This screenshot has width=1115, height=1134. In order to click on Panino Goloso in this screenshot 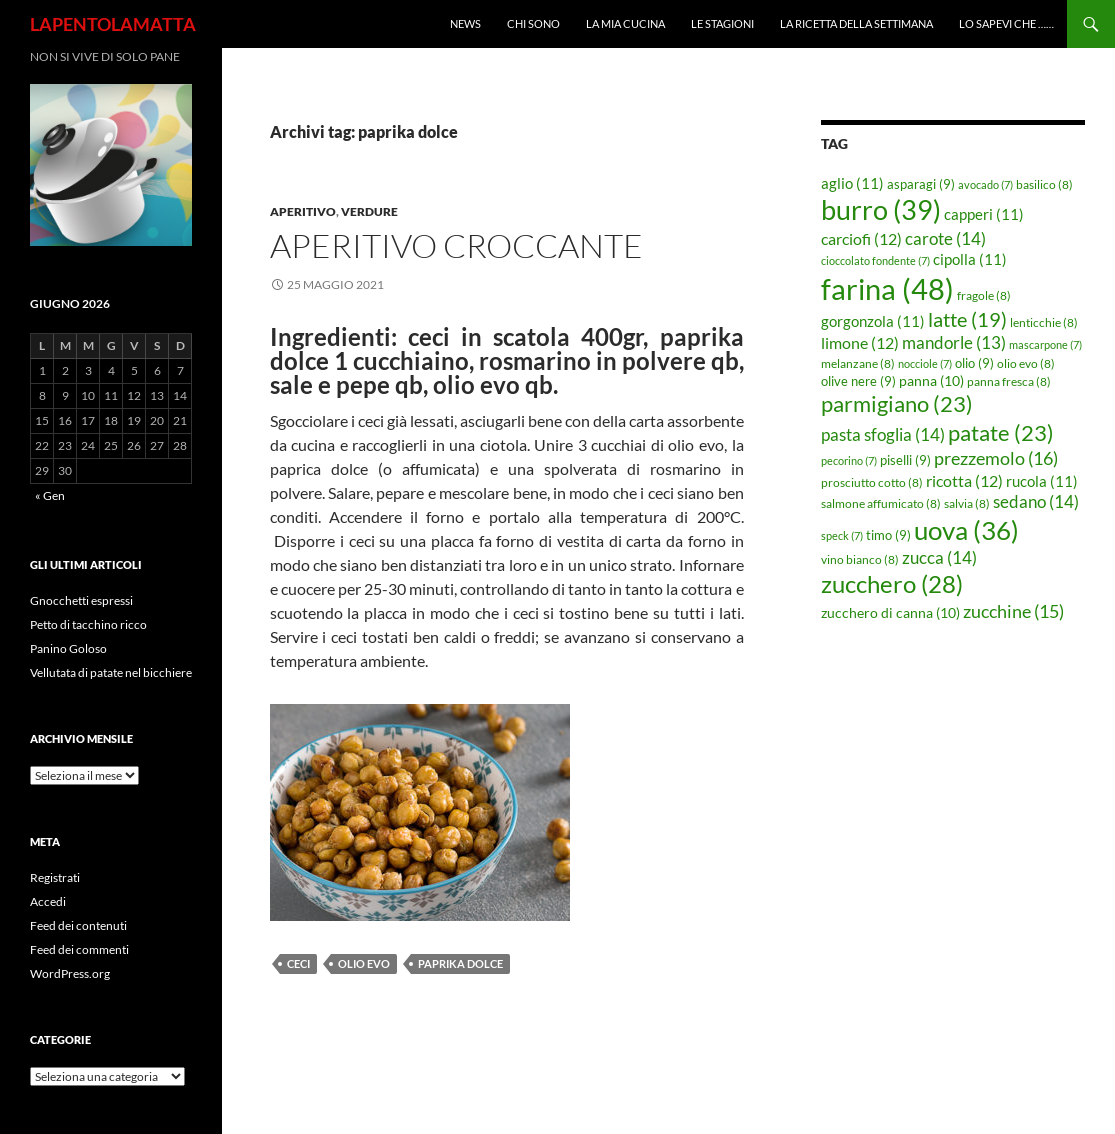, I will do `click(68, 648)`.